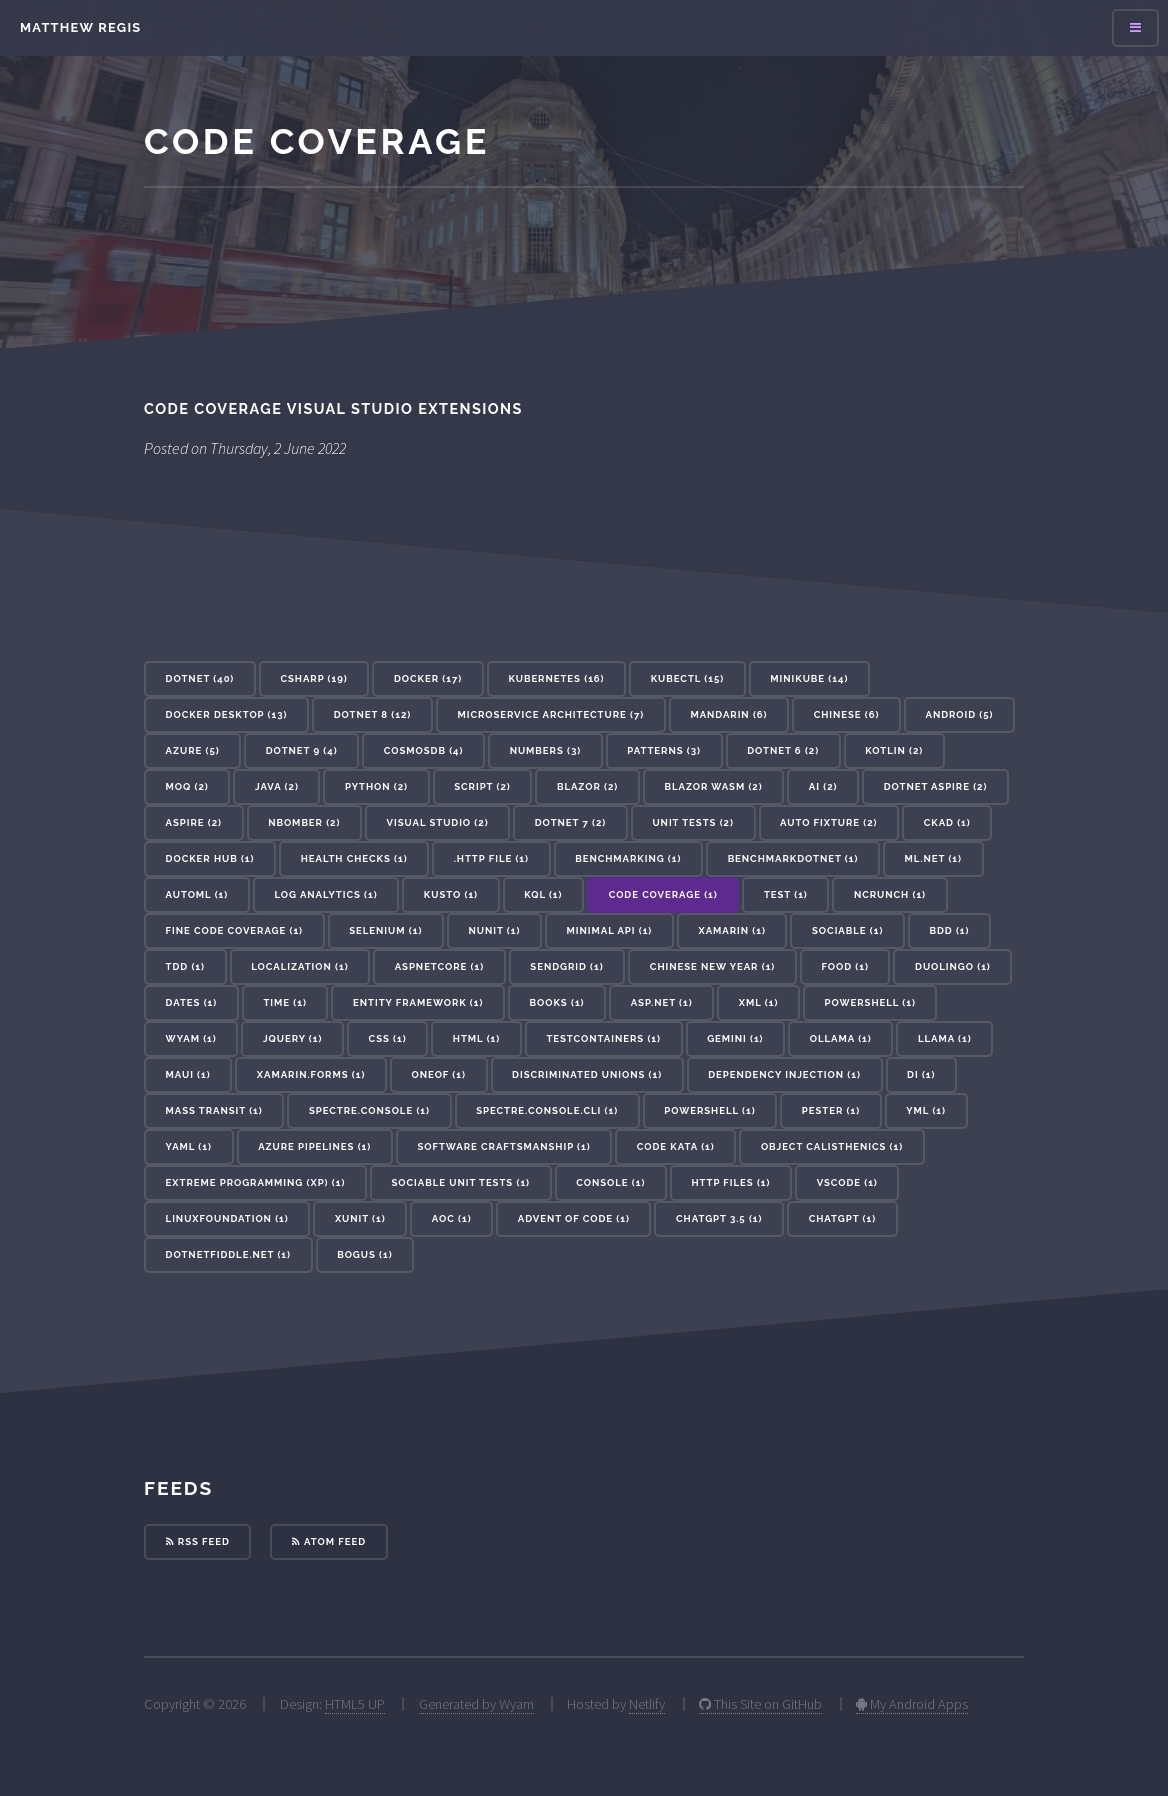 This screenshot has width=1168, height=1796. I want to click on Python (2) [button], so click(376, 786).